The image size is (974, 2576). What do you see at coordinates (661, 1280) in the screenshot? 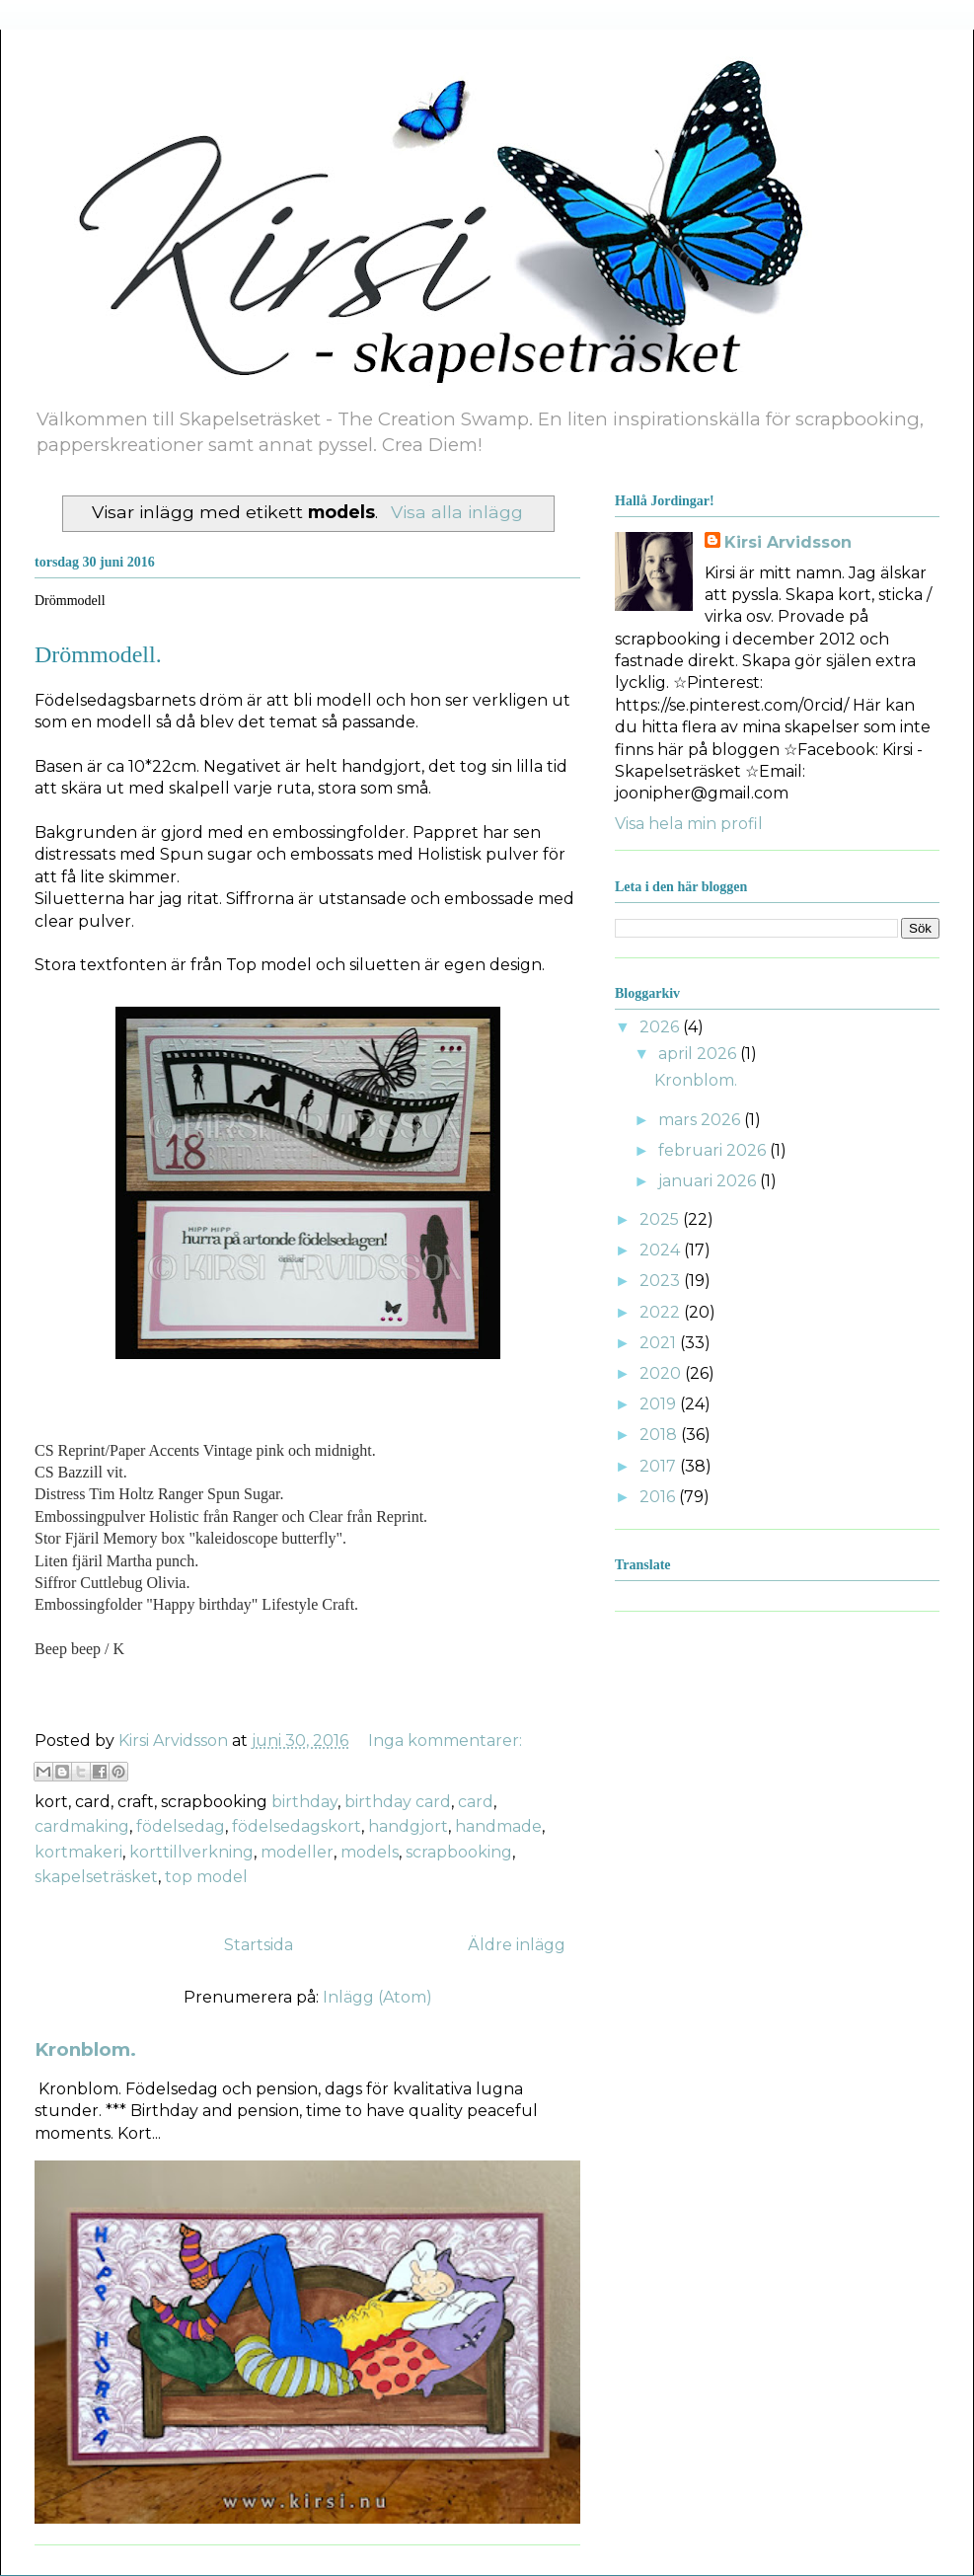
I see `2023` at bounding box center [661, 1280].